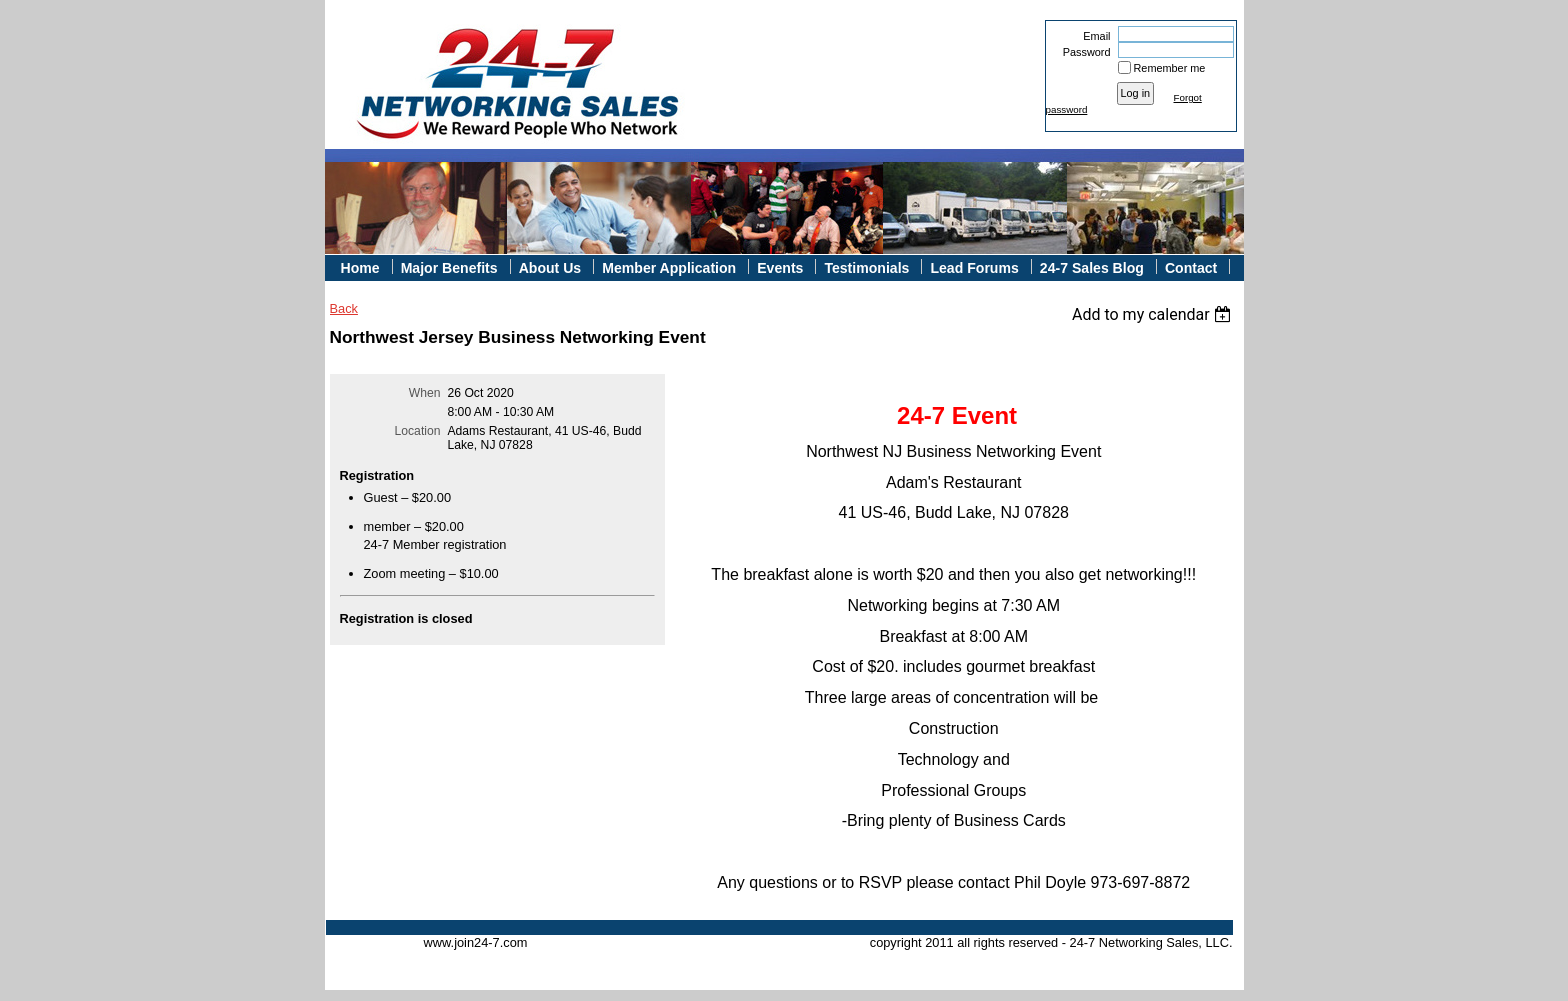 Image resolution: width=1568 pixels, height=1001 pixels. What do you see at coordinates (550, 268) in the screenshot?
I see `About Us` at bounding box center [550, 268].